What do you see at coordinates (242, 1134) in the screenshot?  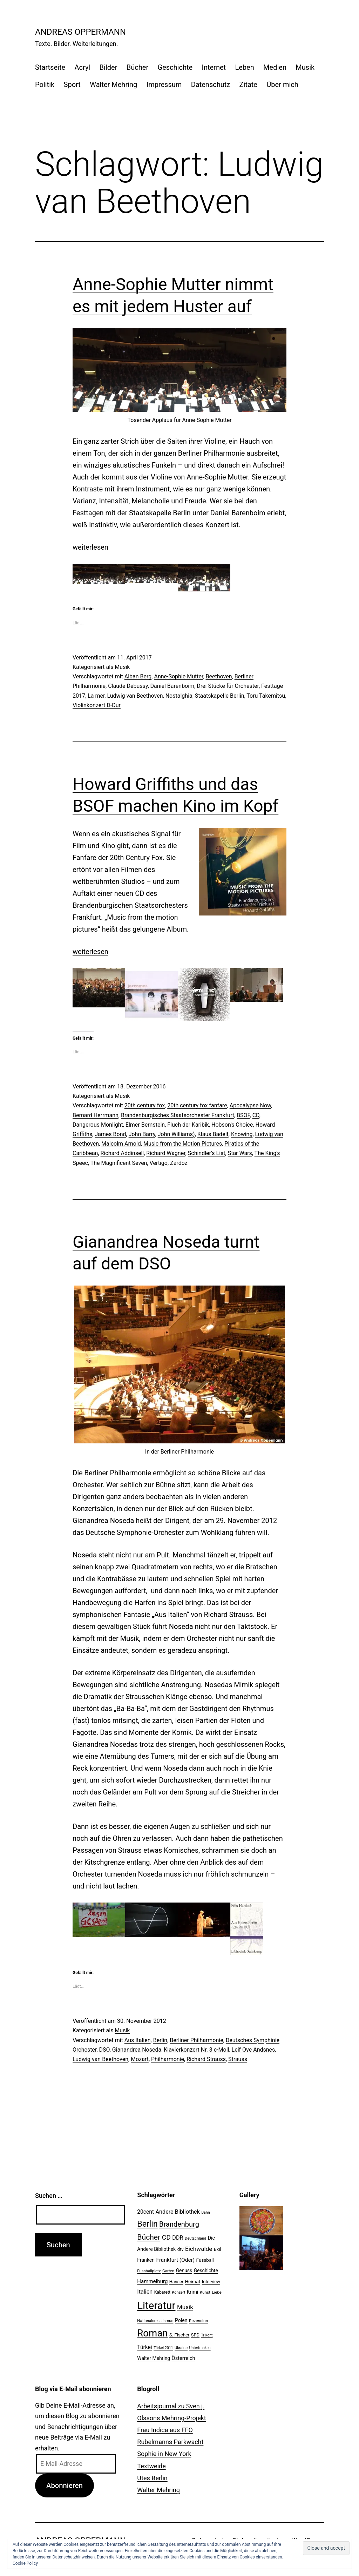 I see `Knowing` at bounding box center [242, 1134].